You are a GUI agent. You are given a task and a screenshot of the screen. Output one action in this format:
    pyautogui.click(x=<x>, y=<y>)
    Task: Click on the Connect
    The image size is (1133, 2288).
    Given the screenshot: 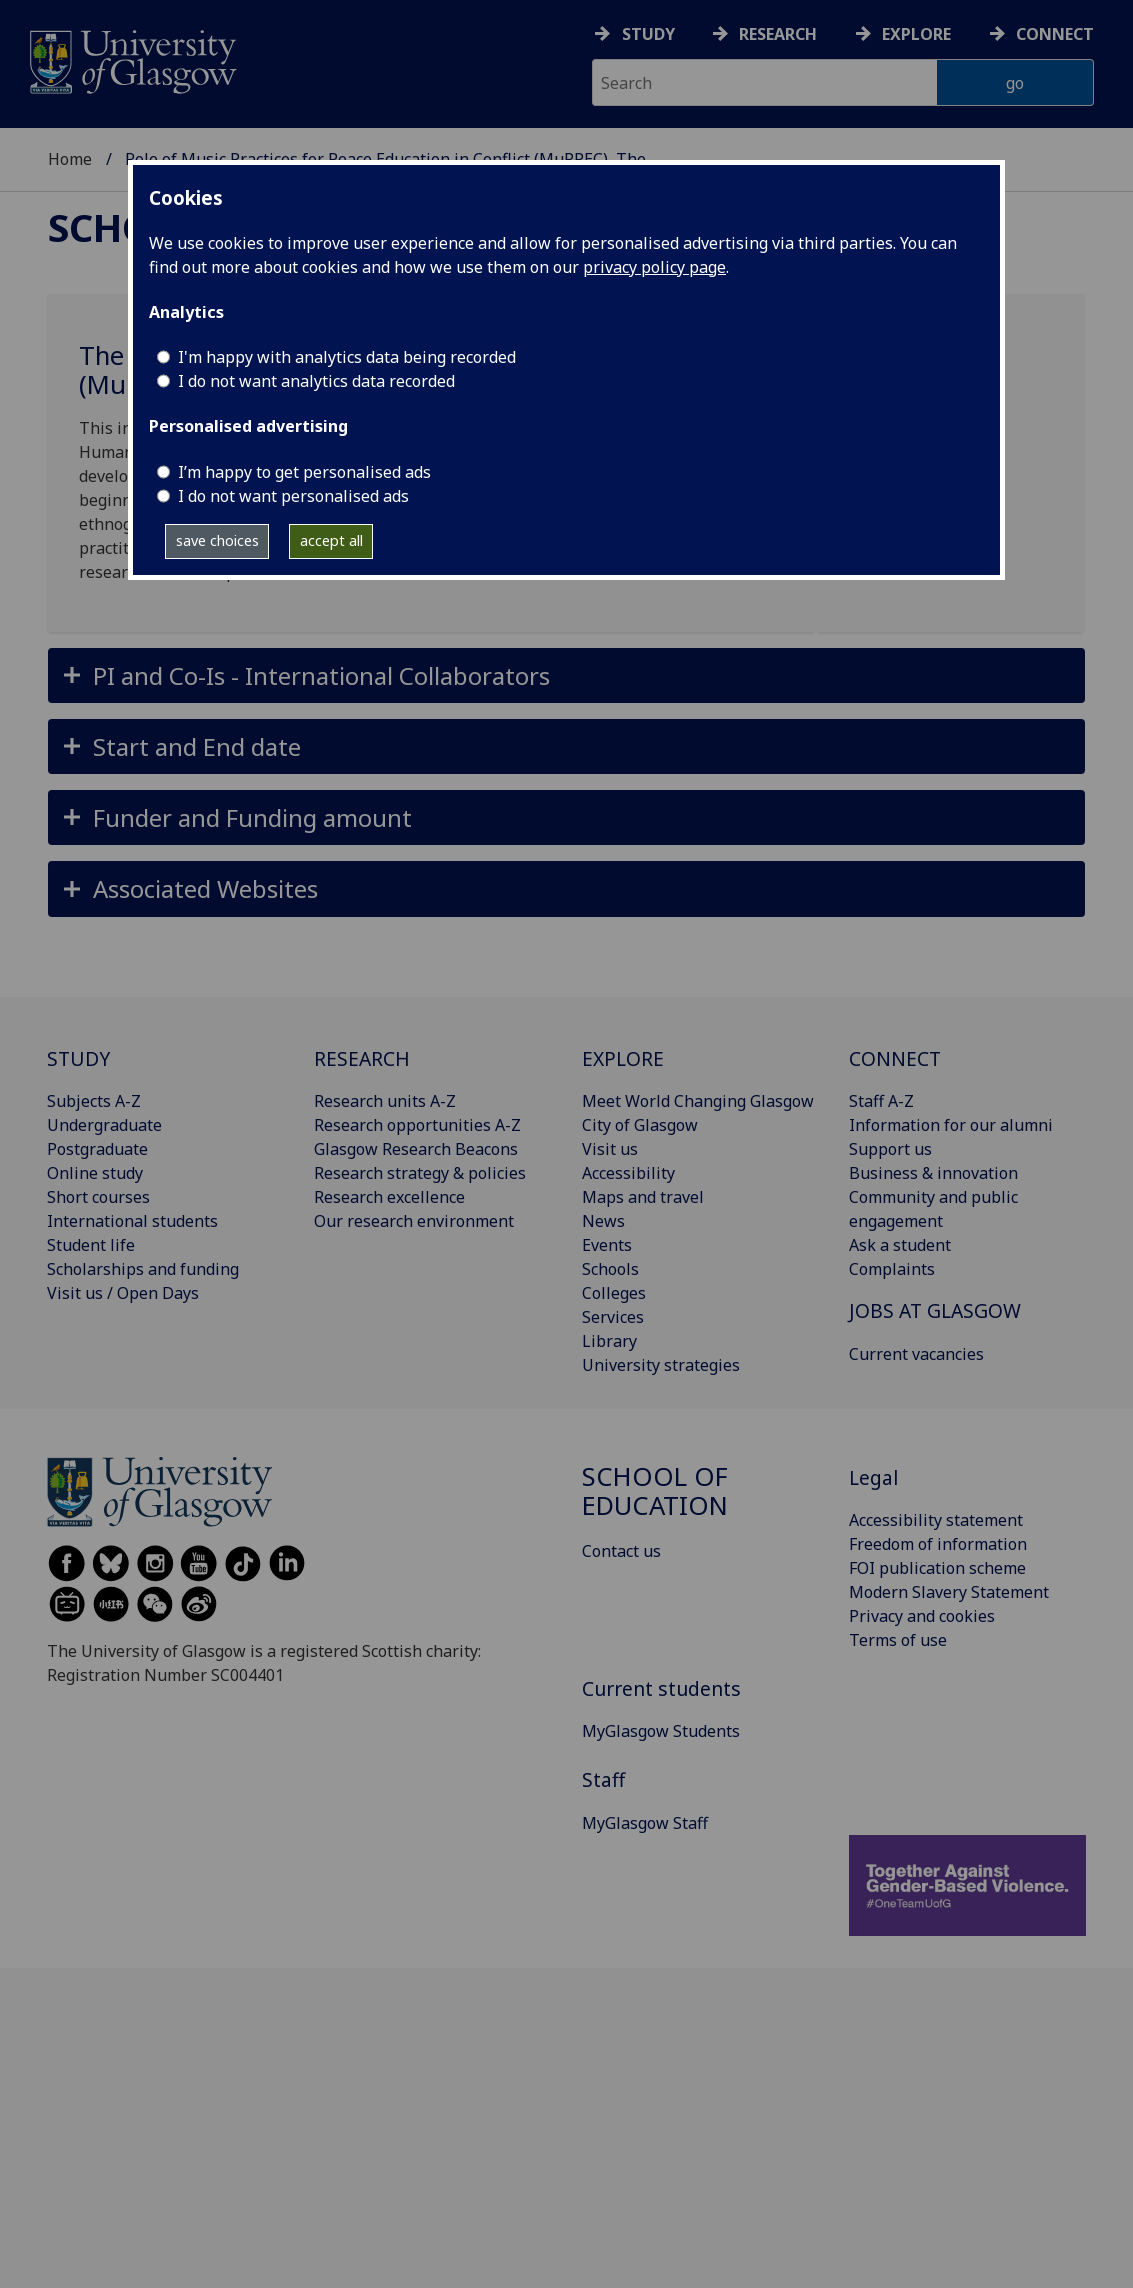 What is the action you would take?
    pyautogui.click(x=1055, y=34)
    